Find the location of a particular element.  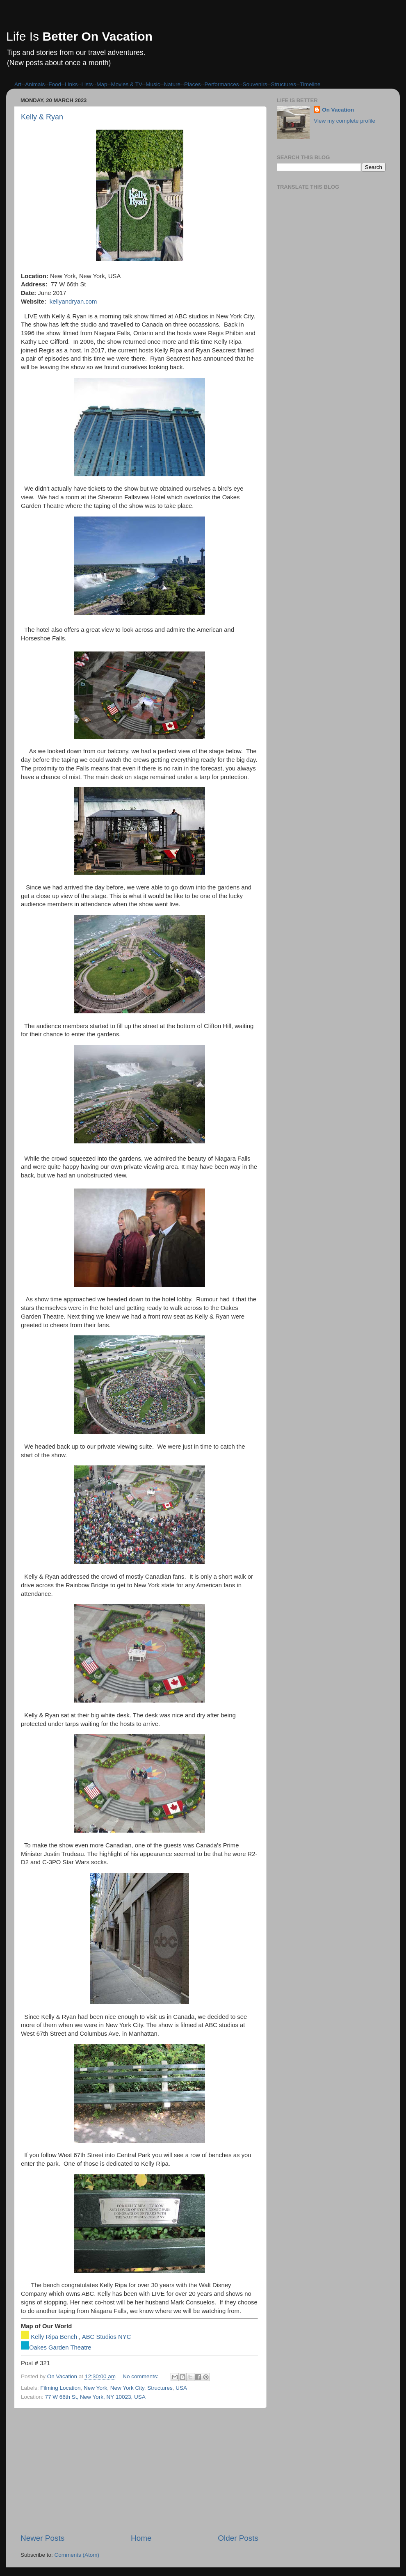

77 W 66th St, New York, NY 10023, USA is located at coordinates (95, 2397).